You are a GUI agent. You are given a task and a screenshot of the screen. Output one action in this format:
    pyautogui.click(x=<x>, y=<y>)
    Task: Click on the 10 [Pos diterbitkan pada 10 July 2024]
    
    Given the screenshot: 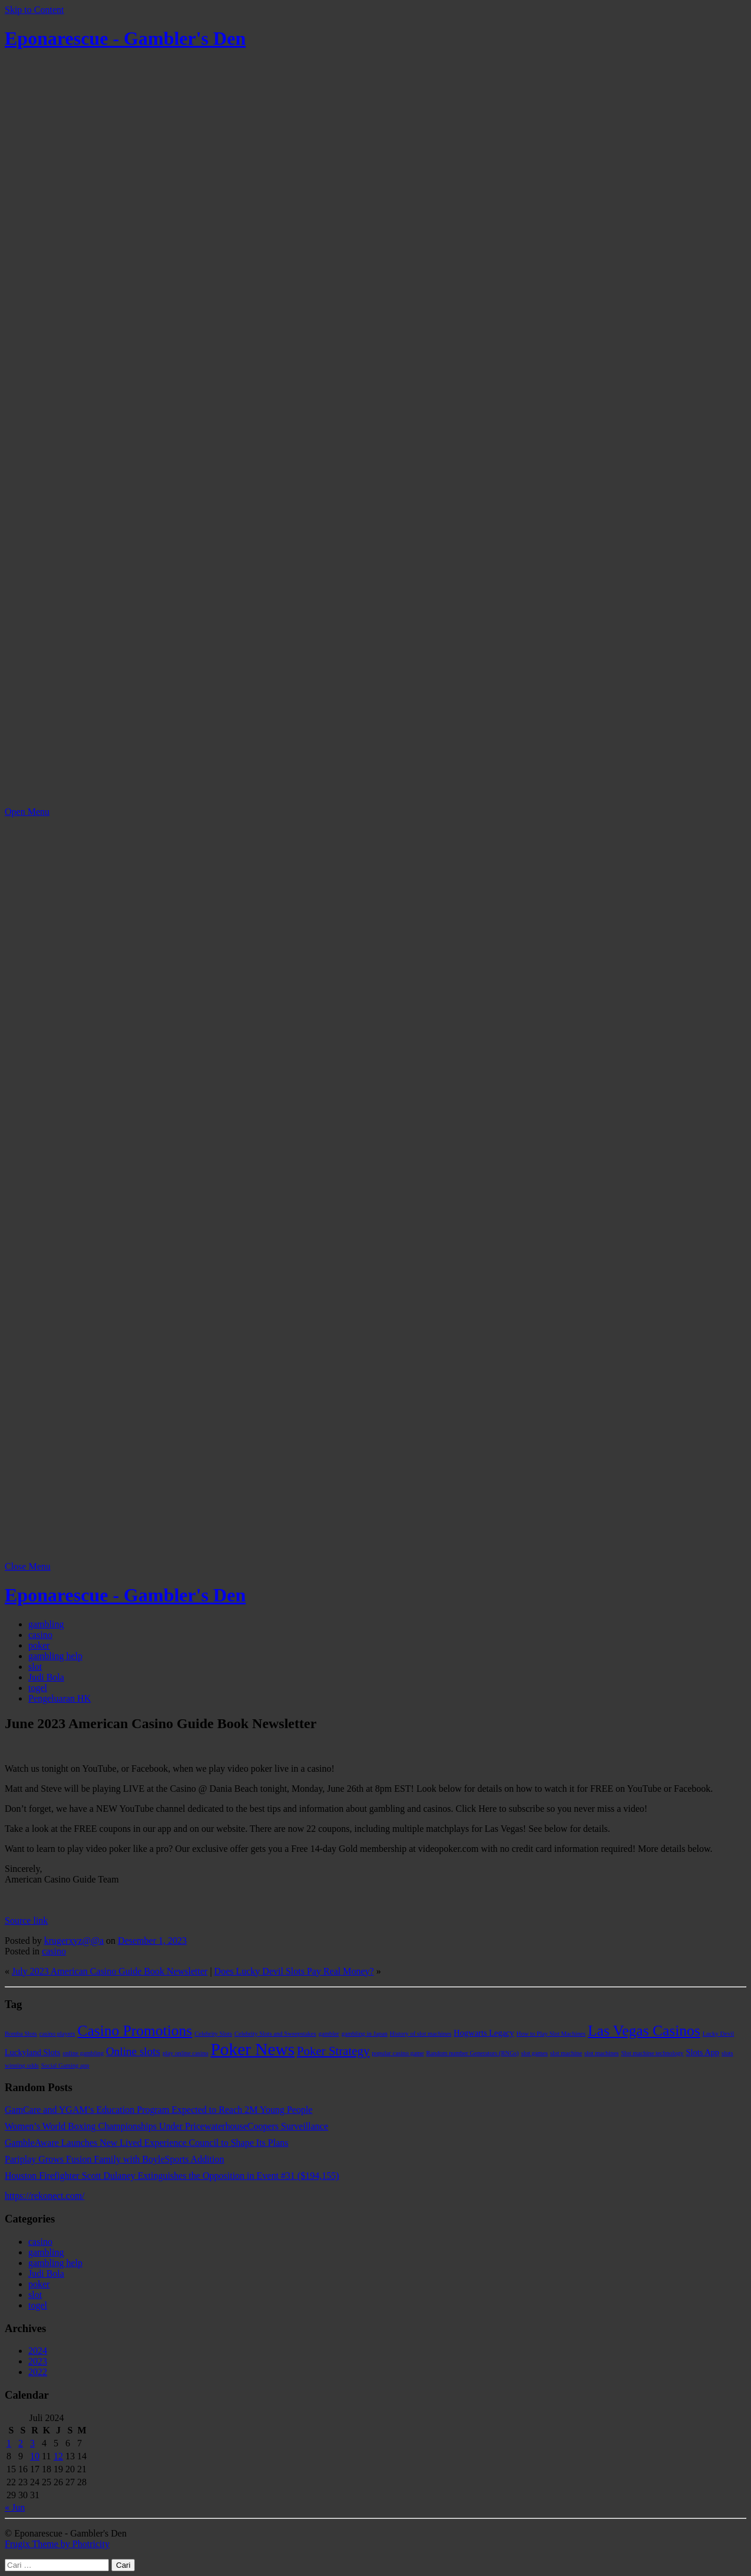 What is the action you would take?
    pyautogui.click(x=34, y=2456)
    